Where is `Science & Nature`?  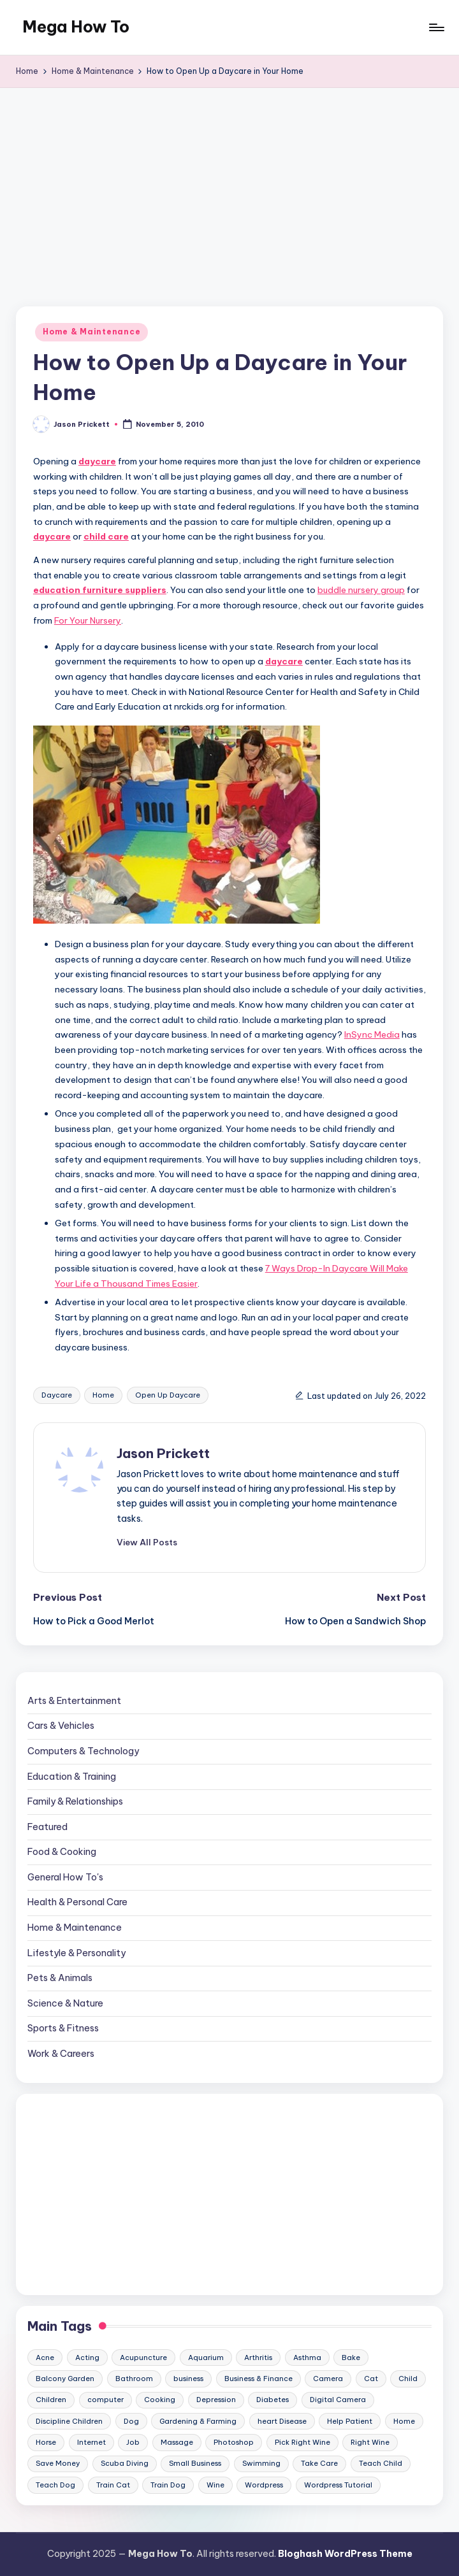
Science & Nature is located at coordinates (65, 2003).